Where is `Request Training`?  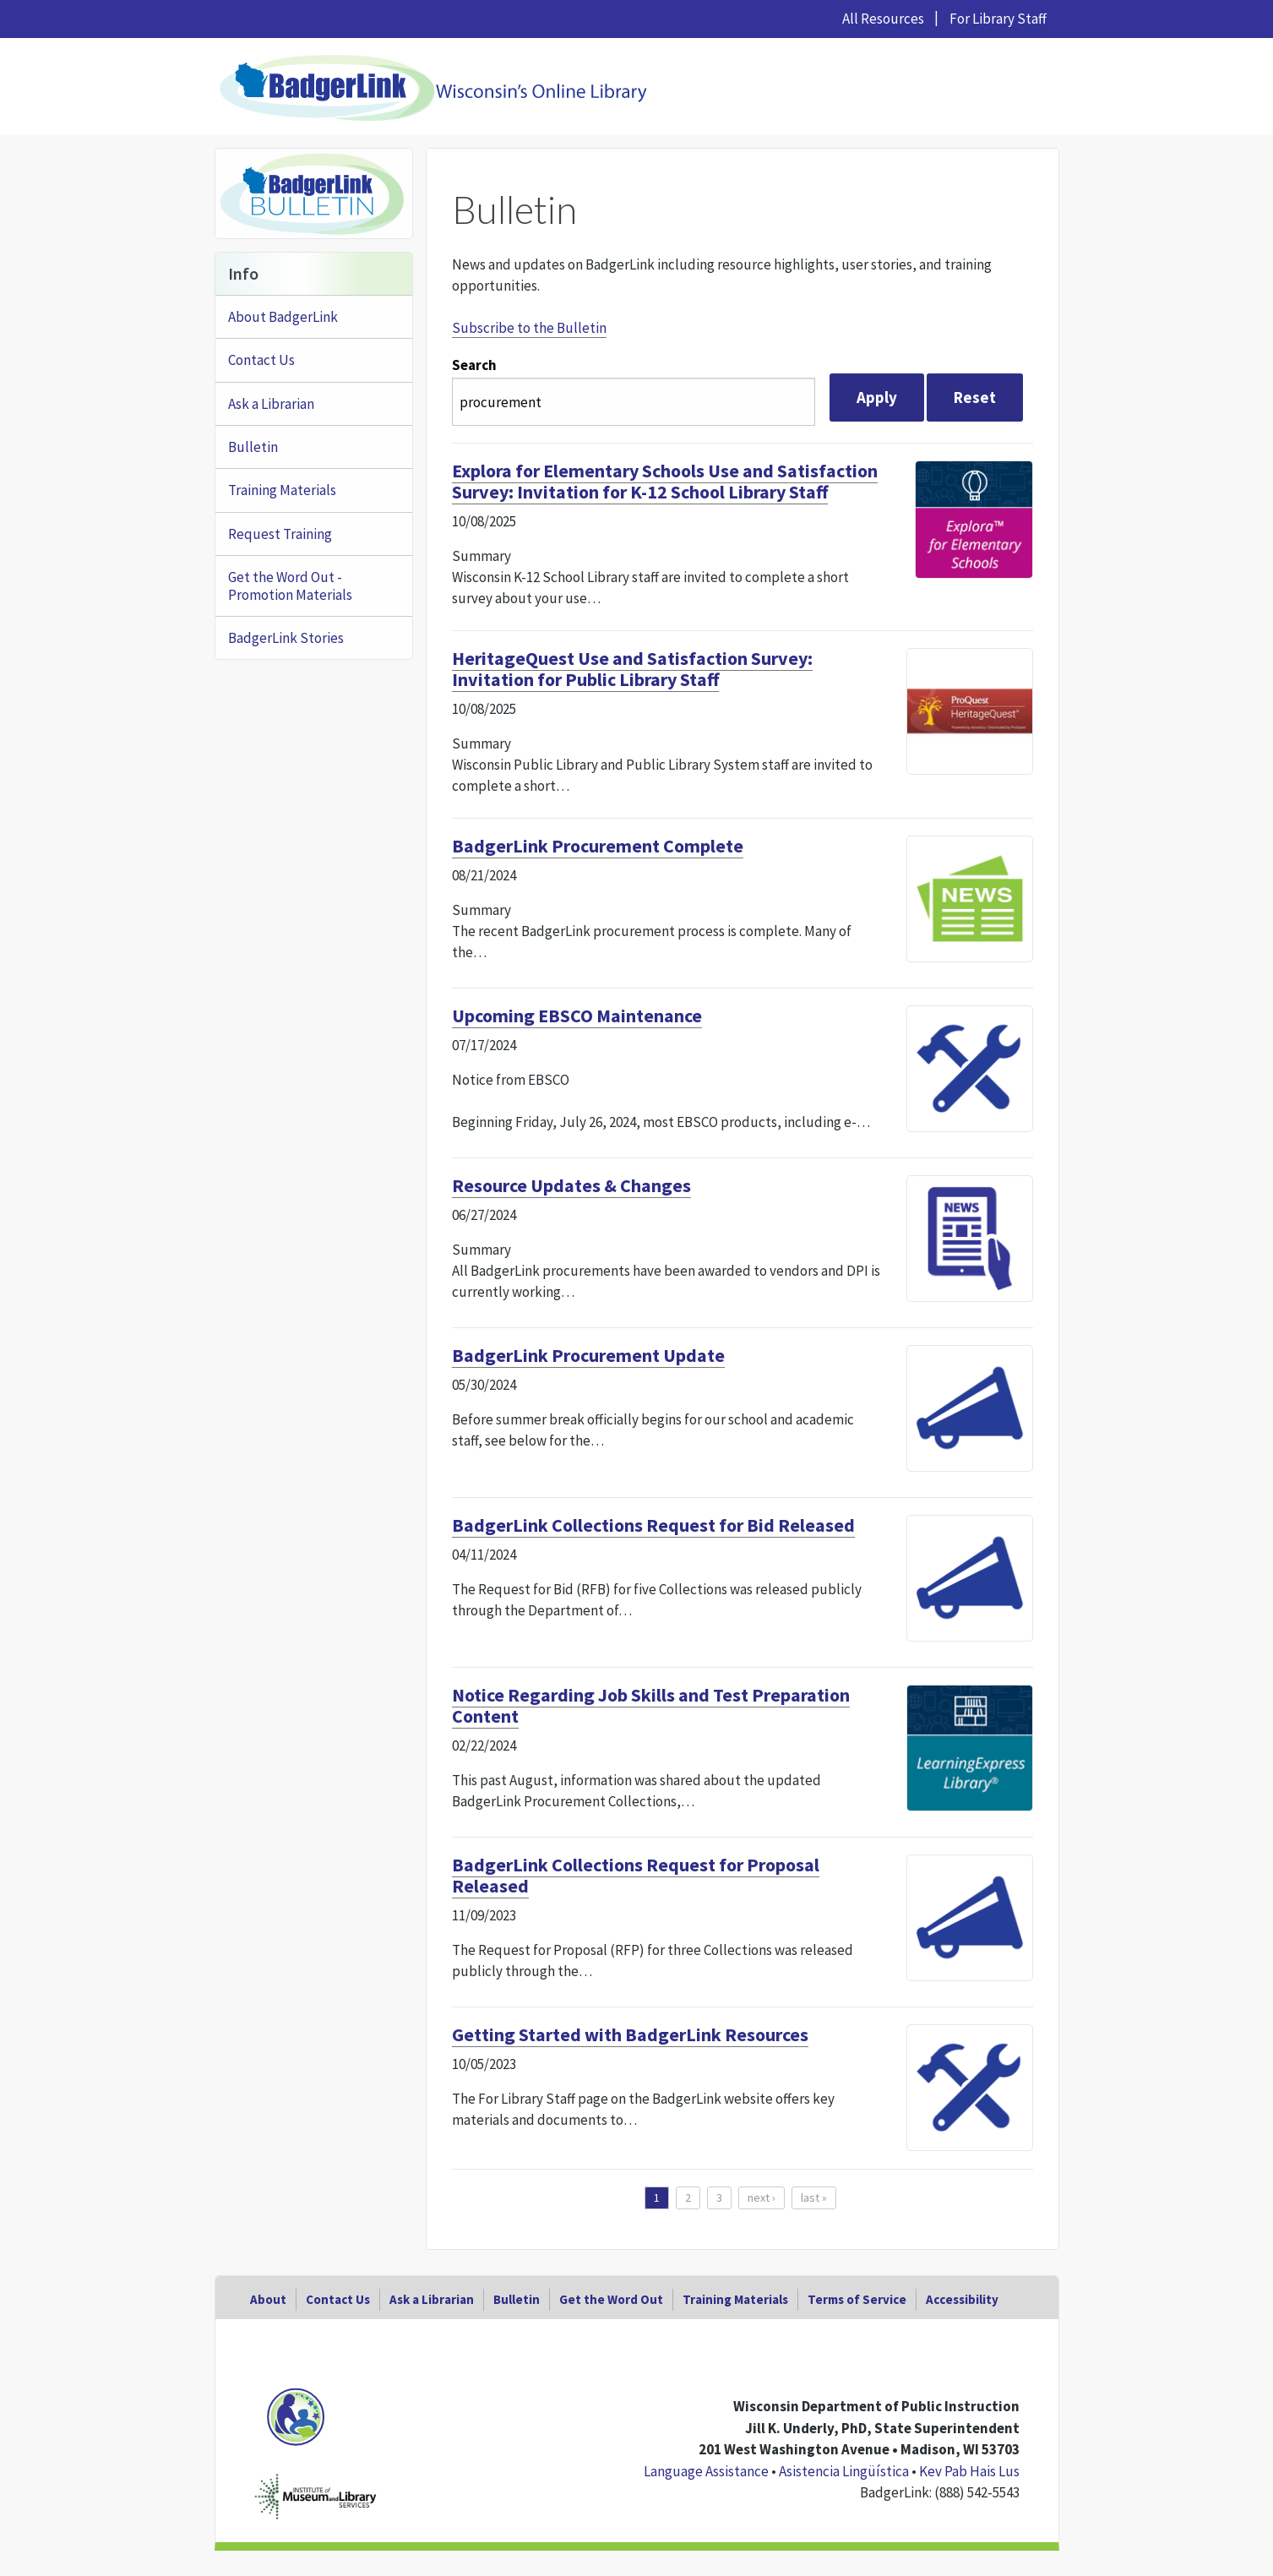 Request Training is located at coordinates (280, 534).